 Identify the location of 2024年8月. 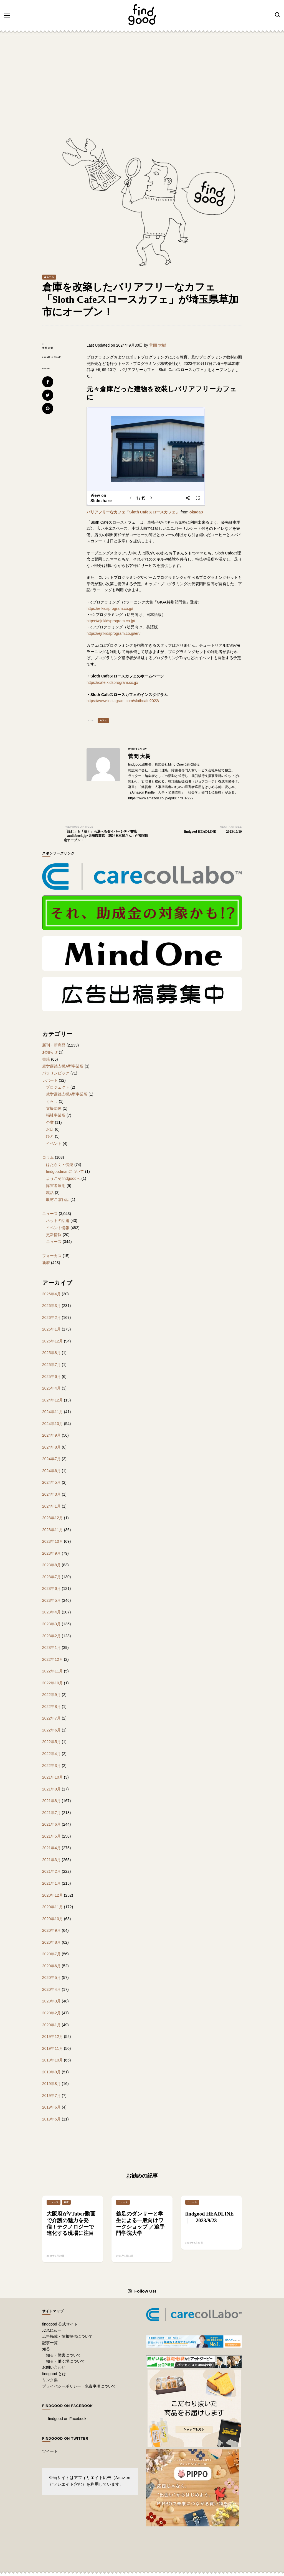
(51, 1447).